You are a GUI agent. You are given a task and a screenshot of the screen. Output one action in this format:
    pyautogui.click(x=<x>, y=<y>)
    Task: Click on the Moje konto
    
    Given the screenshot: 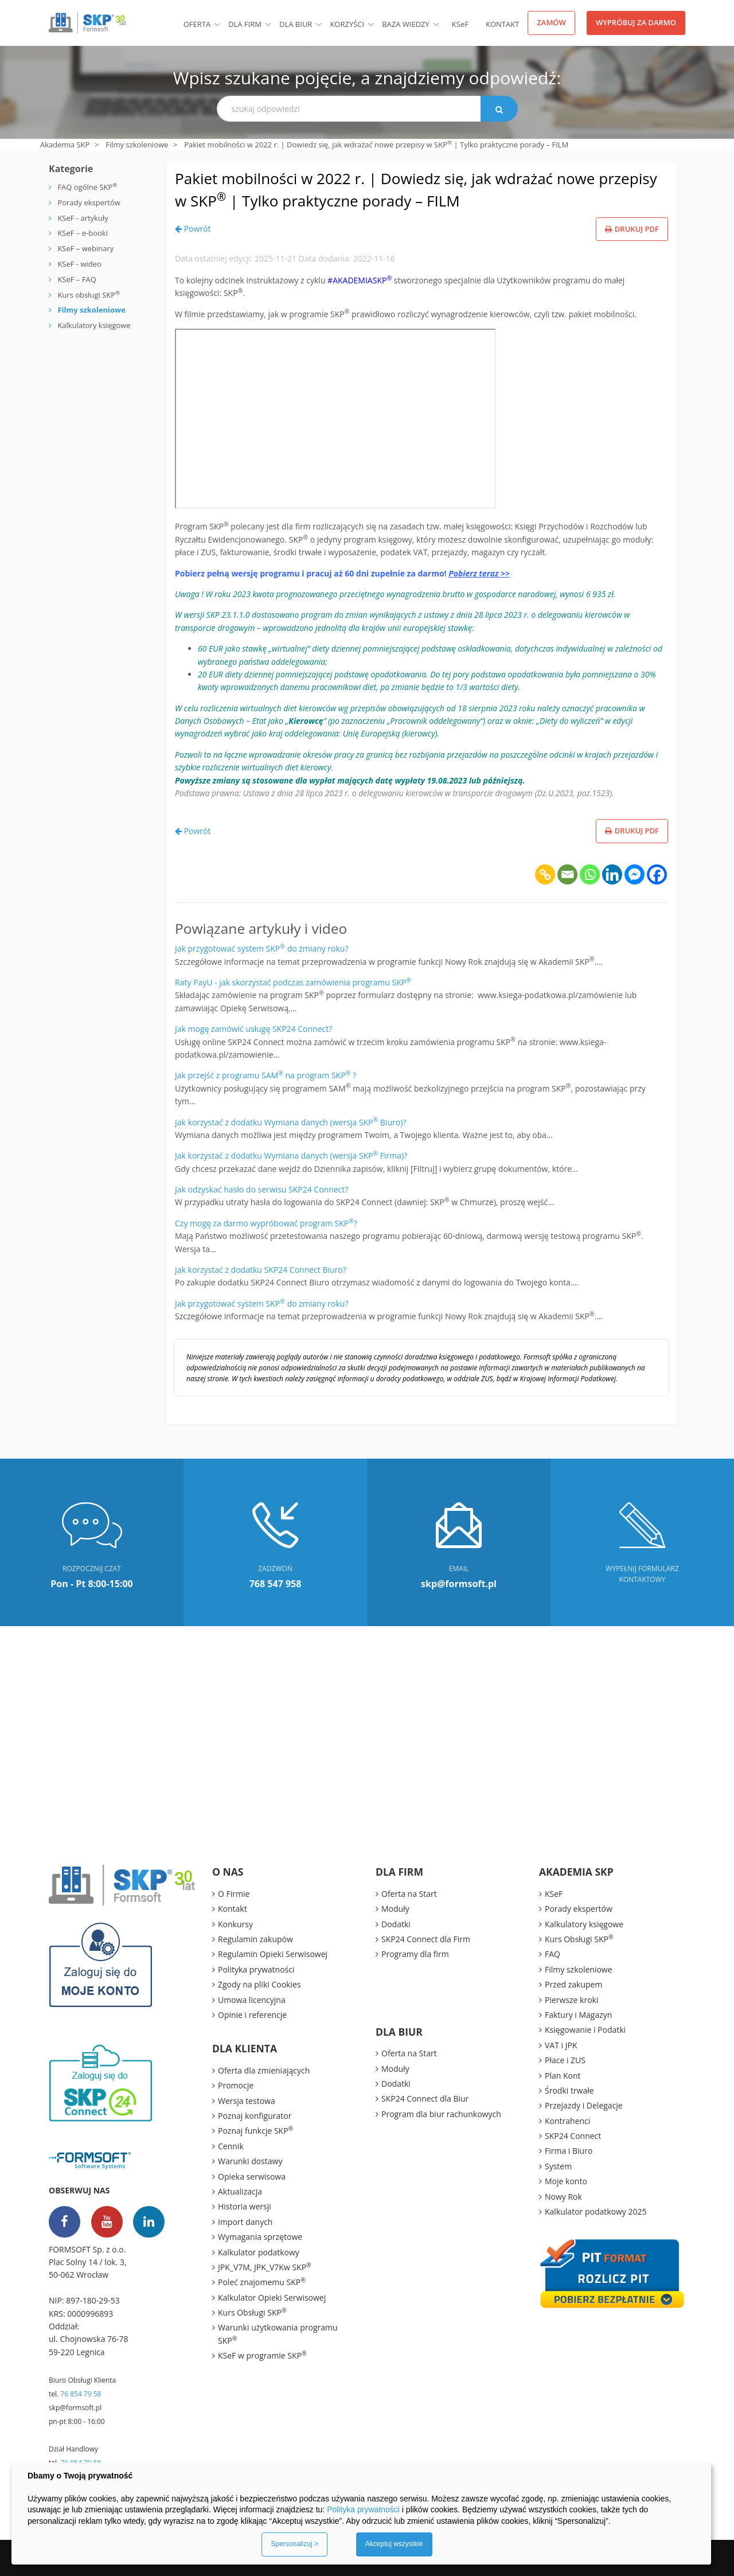 What is the action you would take?
    pyautogui.click(x=566, y=2181)
    